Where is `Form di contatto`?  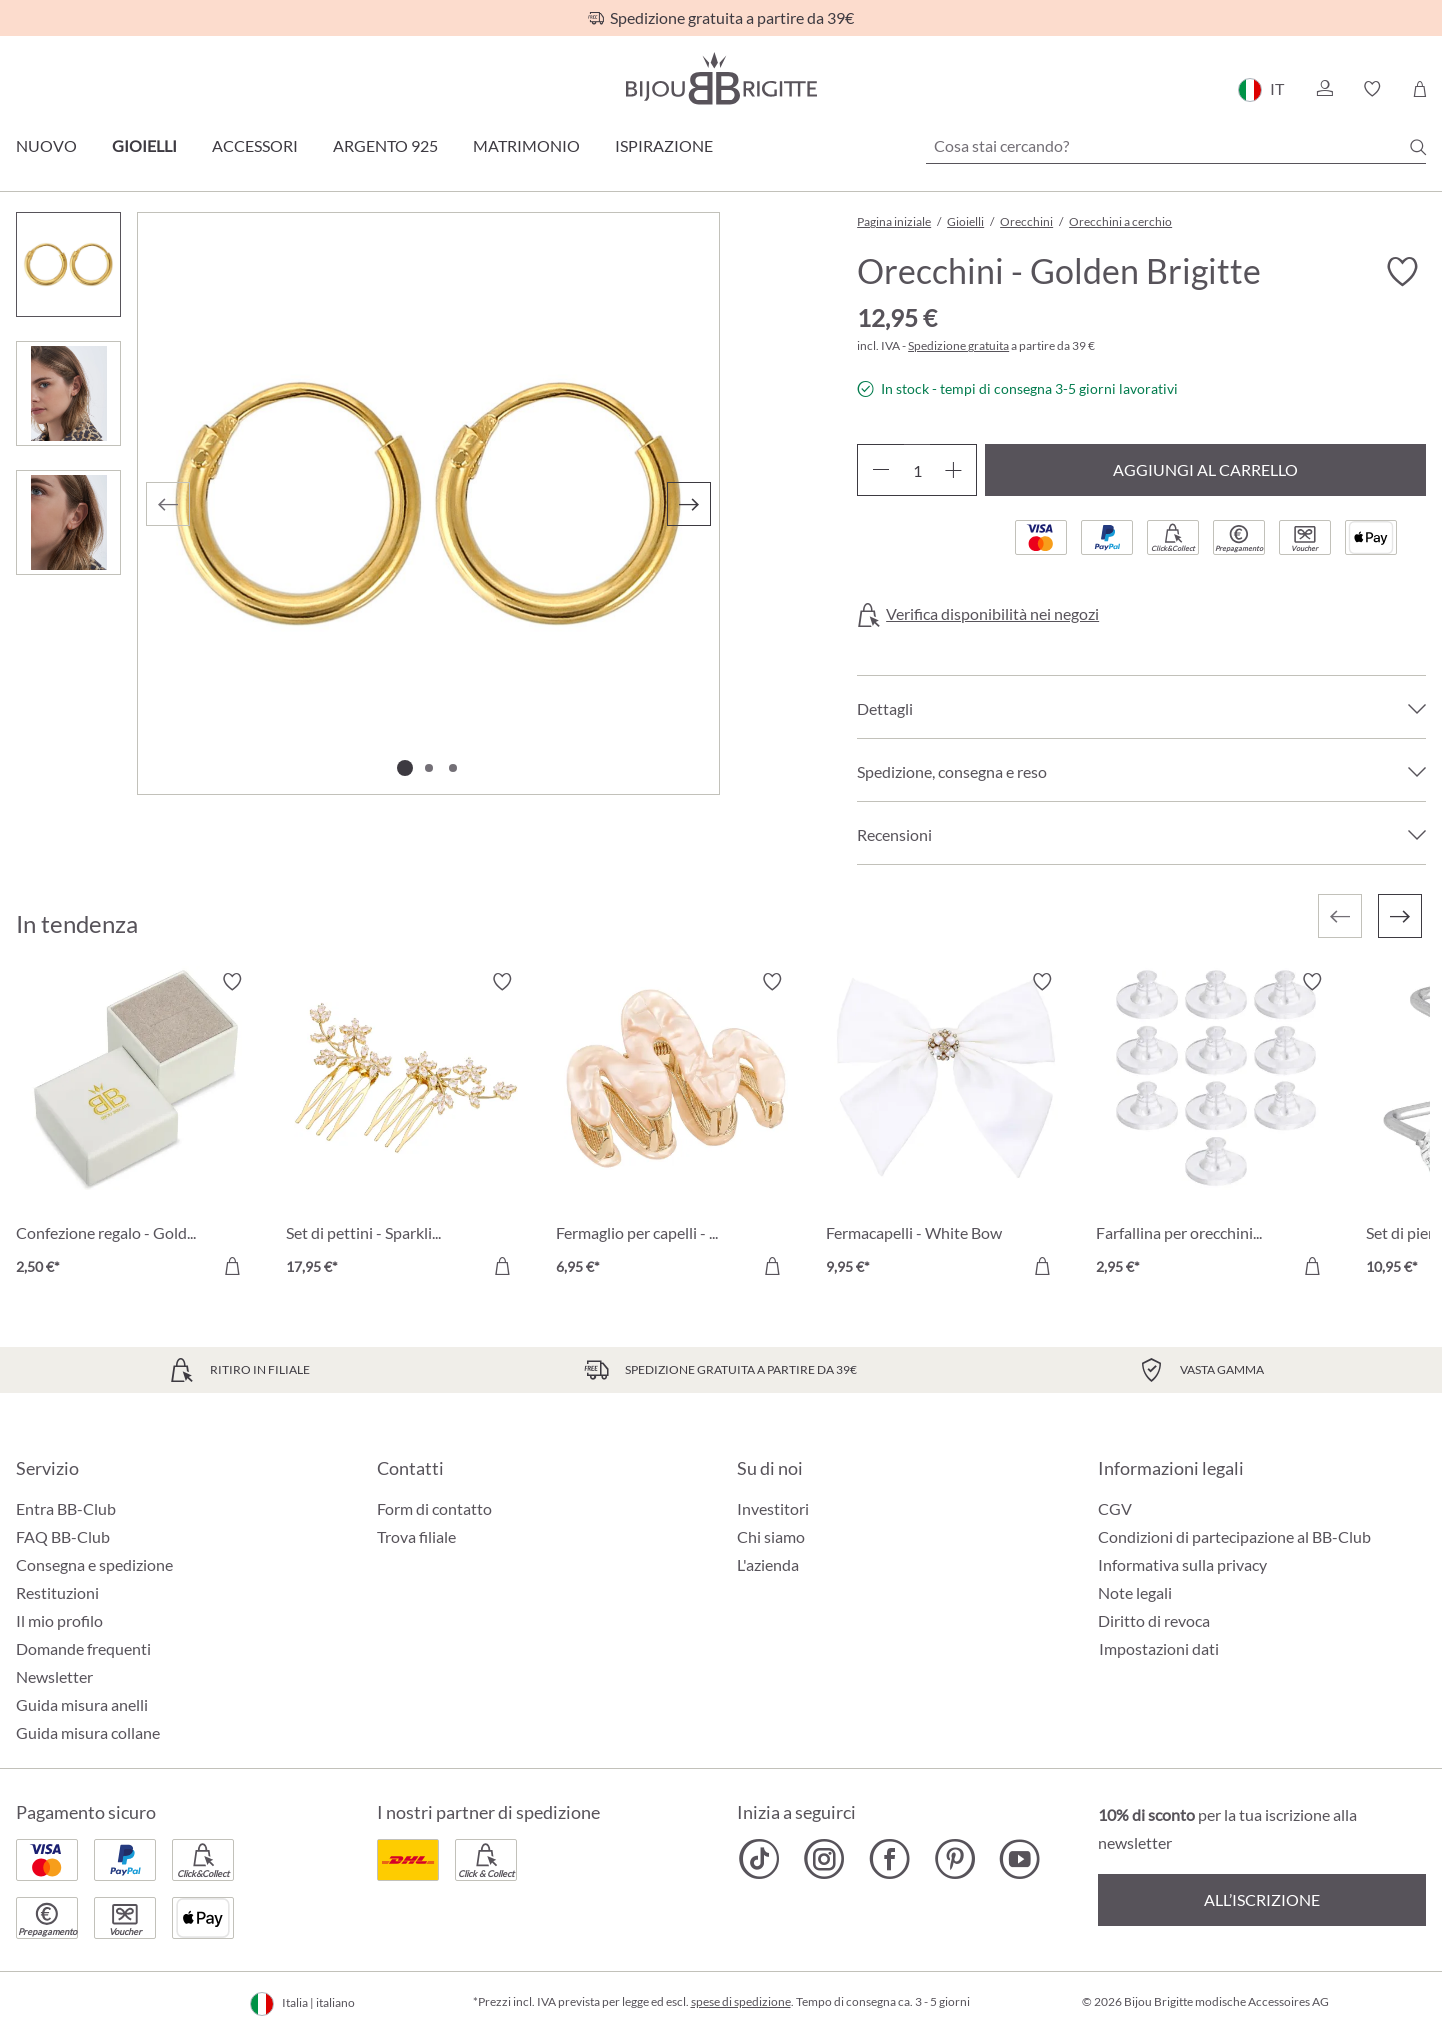
Form di contatto is located at coordinates (434, 1508).